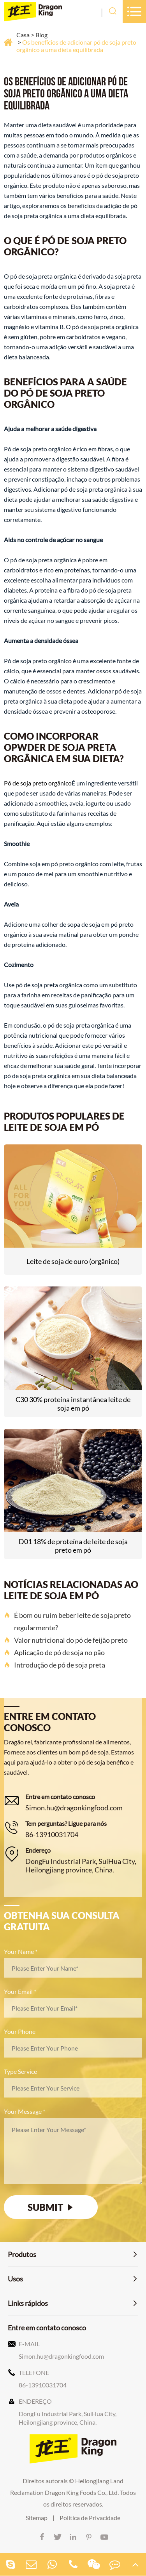  I want to click on Usos, so click(15, 2278).